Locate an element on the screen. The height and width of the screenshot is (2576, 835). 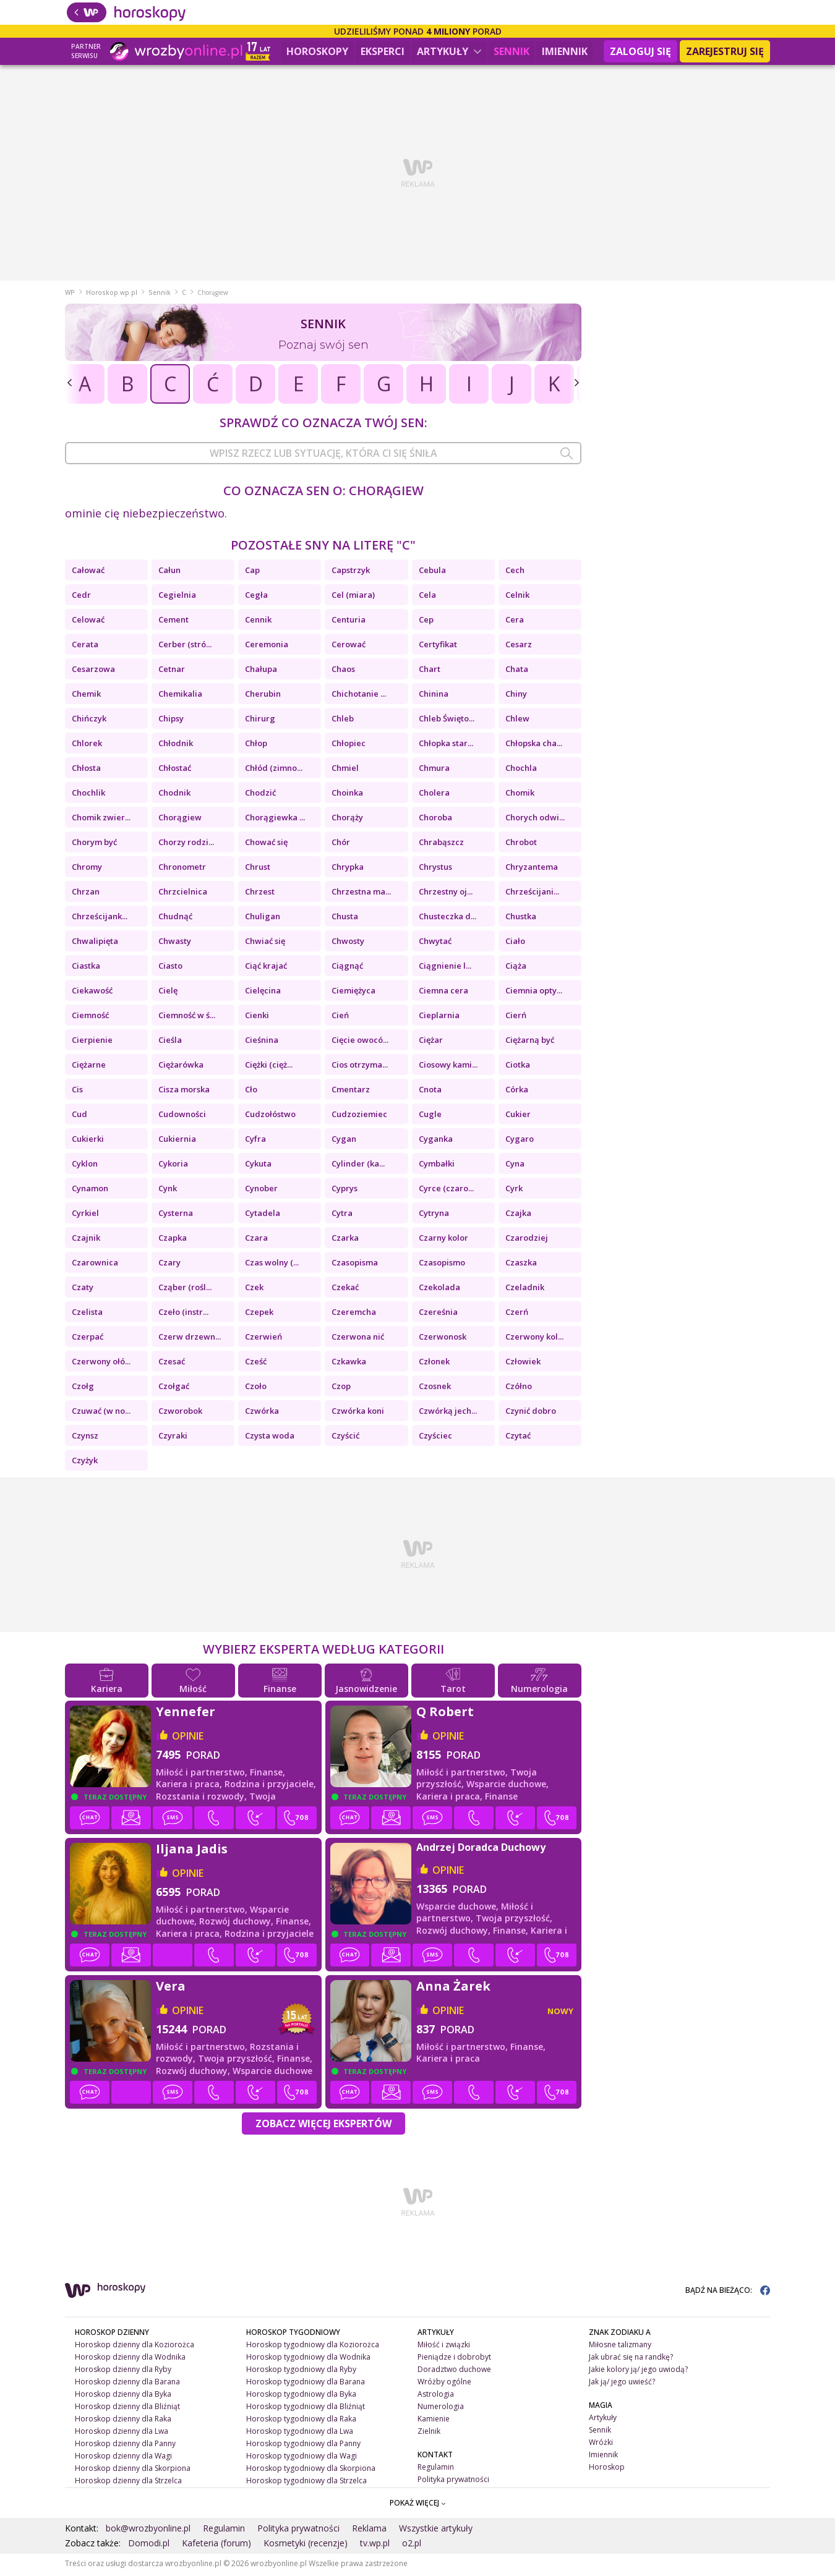
Całować is located at coordinates (88, 572).